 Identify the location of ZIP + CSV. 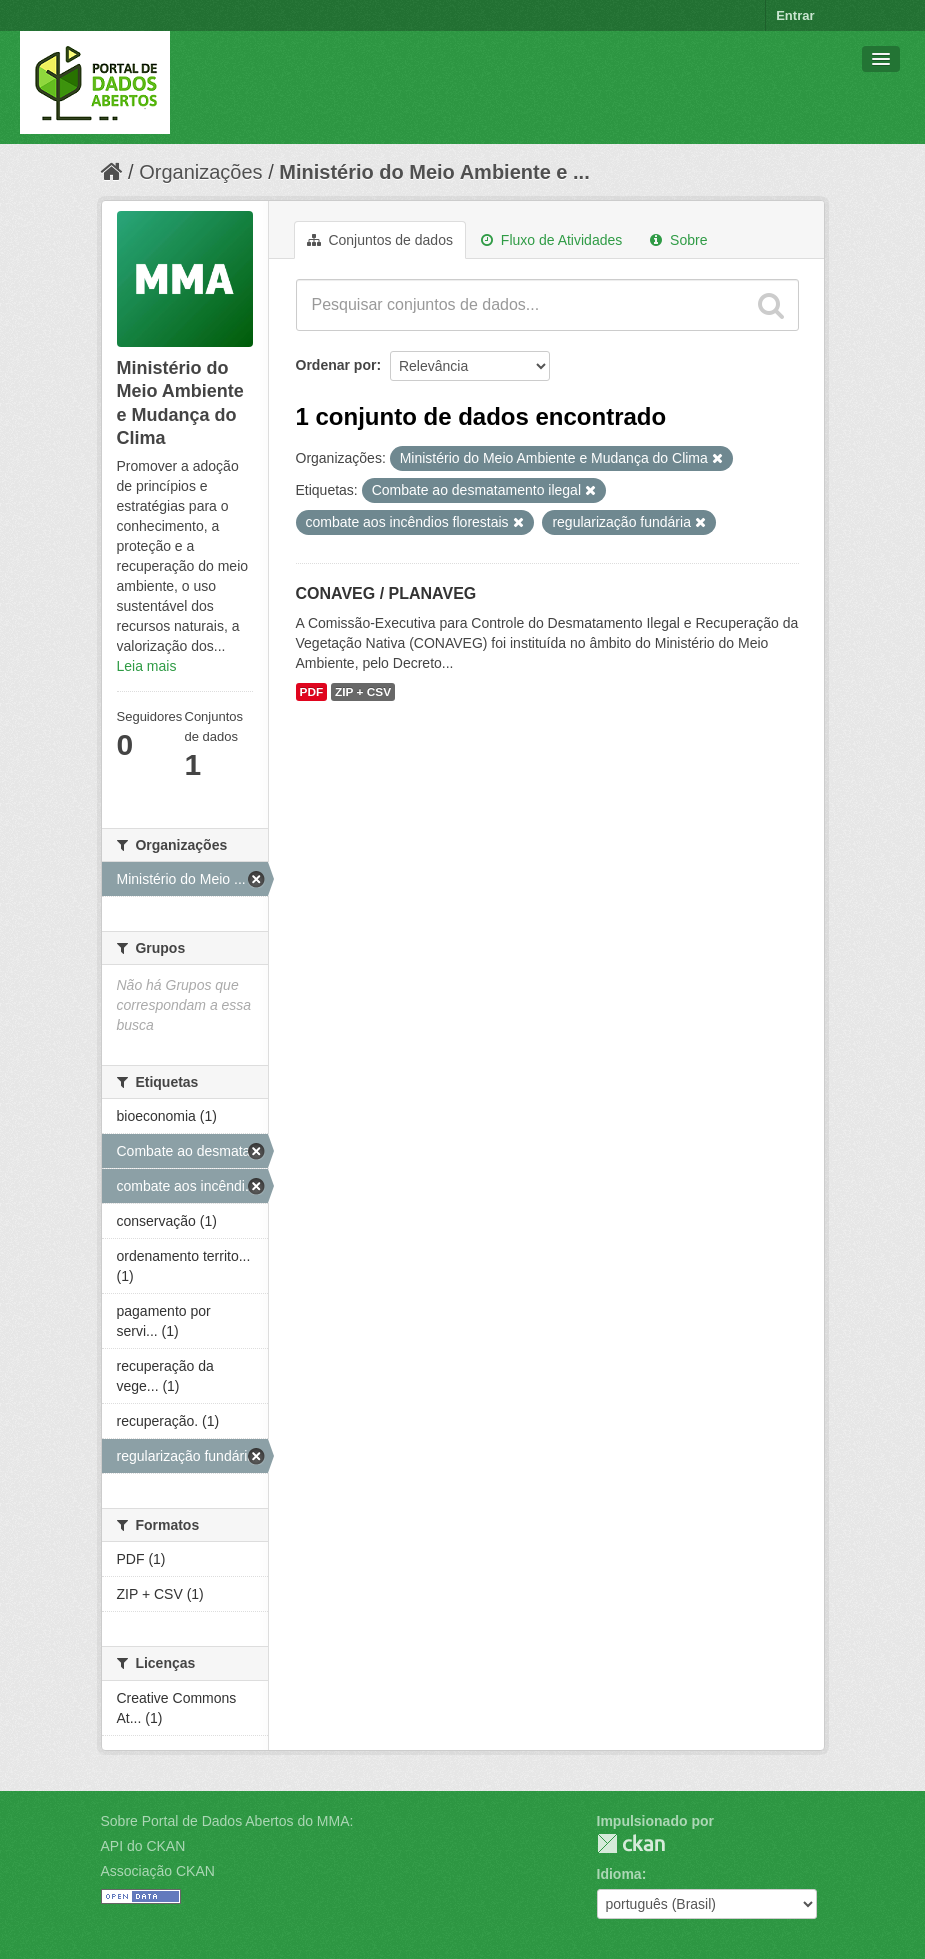
(363, 692).